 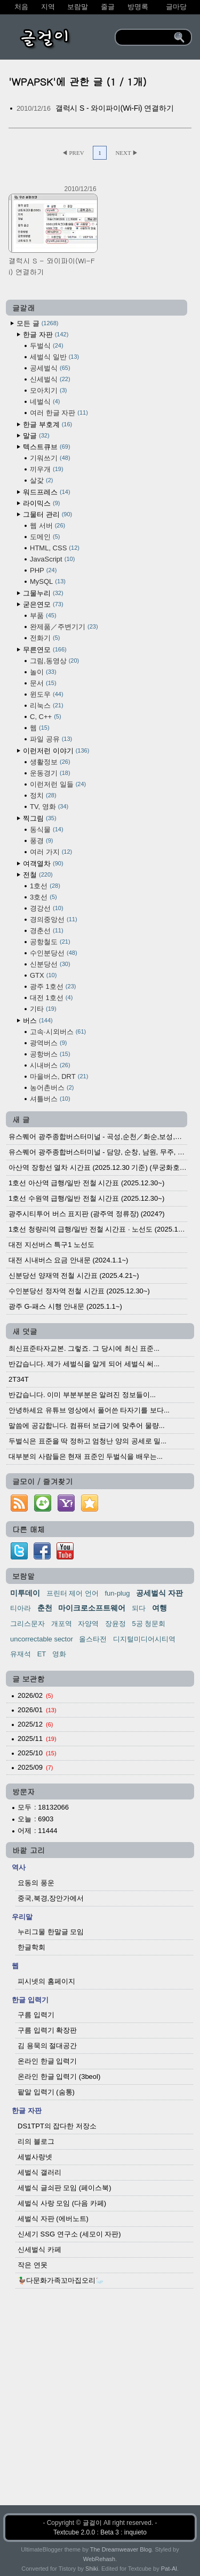 What do you see at coordinates (58, 1032) in the screenshot?
I see `고속·시외버스` at bounding box center [58, 1032].